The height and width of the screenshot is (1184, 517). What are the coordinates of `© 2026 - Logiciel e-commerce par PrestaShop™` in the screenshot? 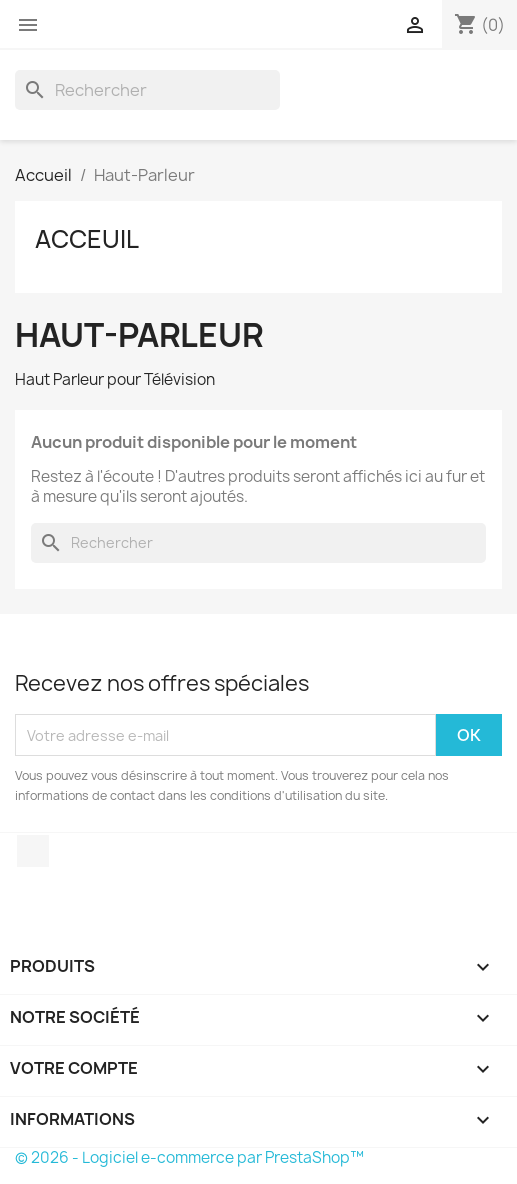 It's located at (189, 1157).